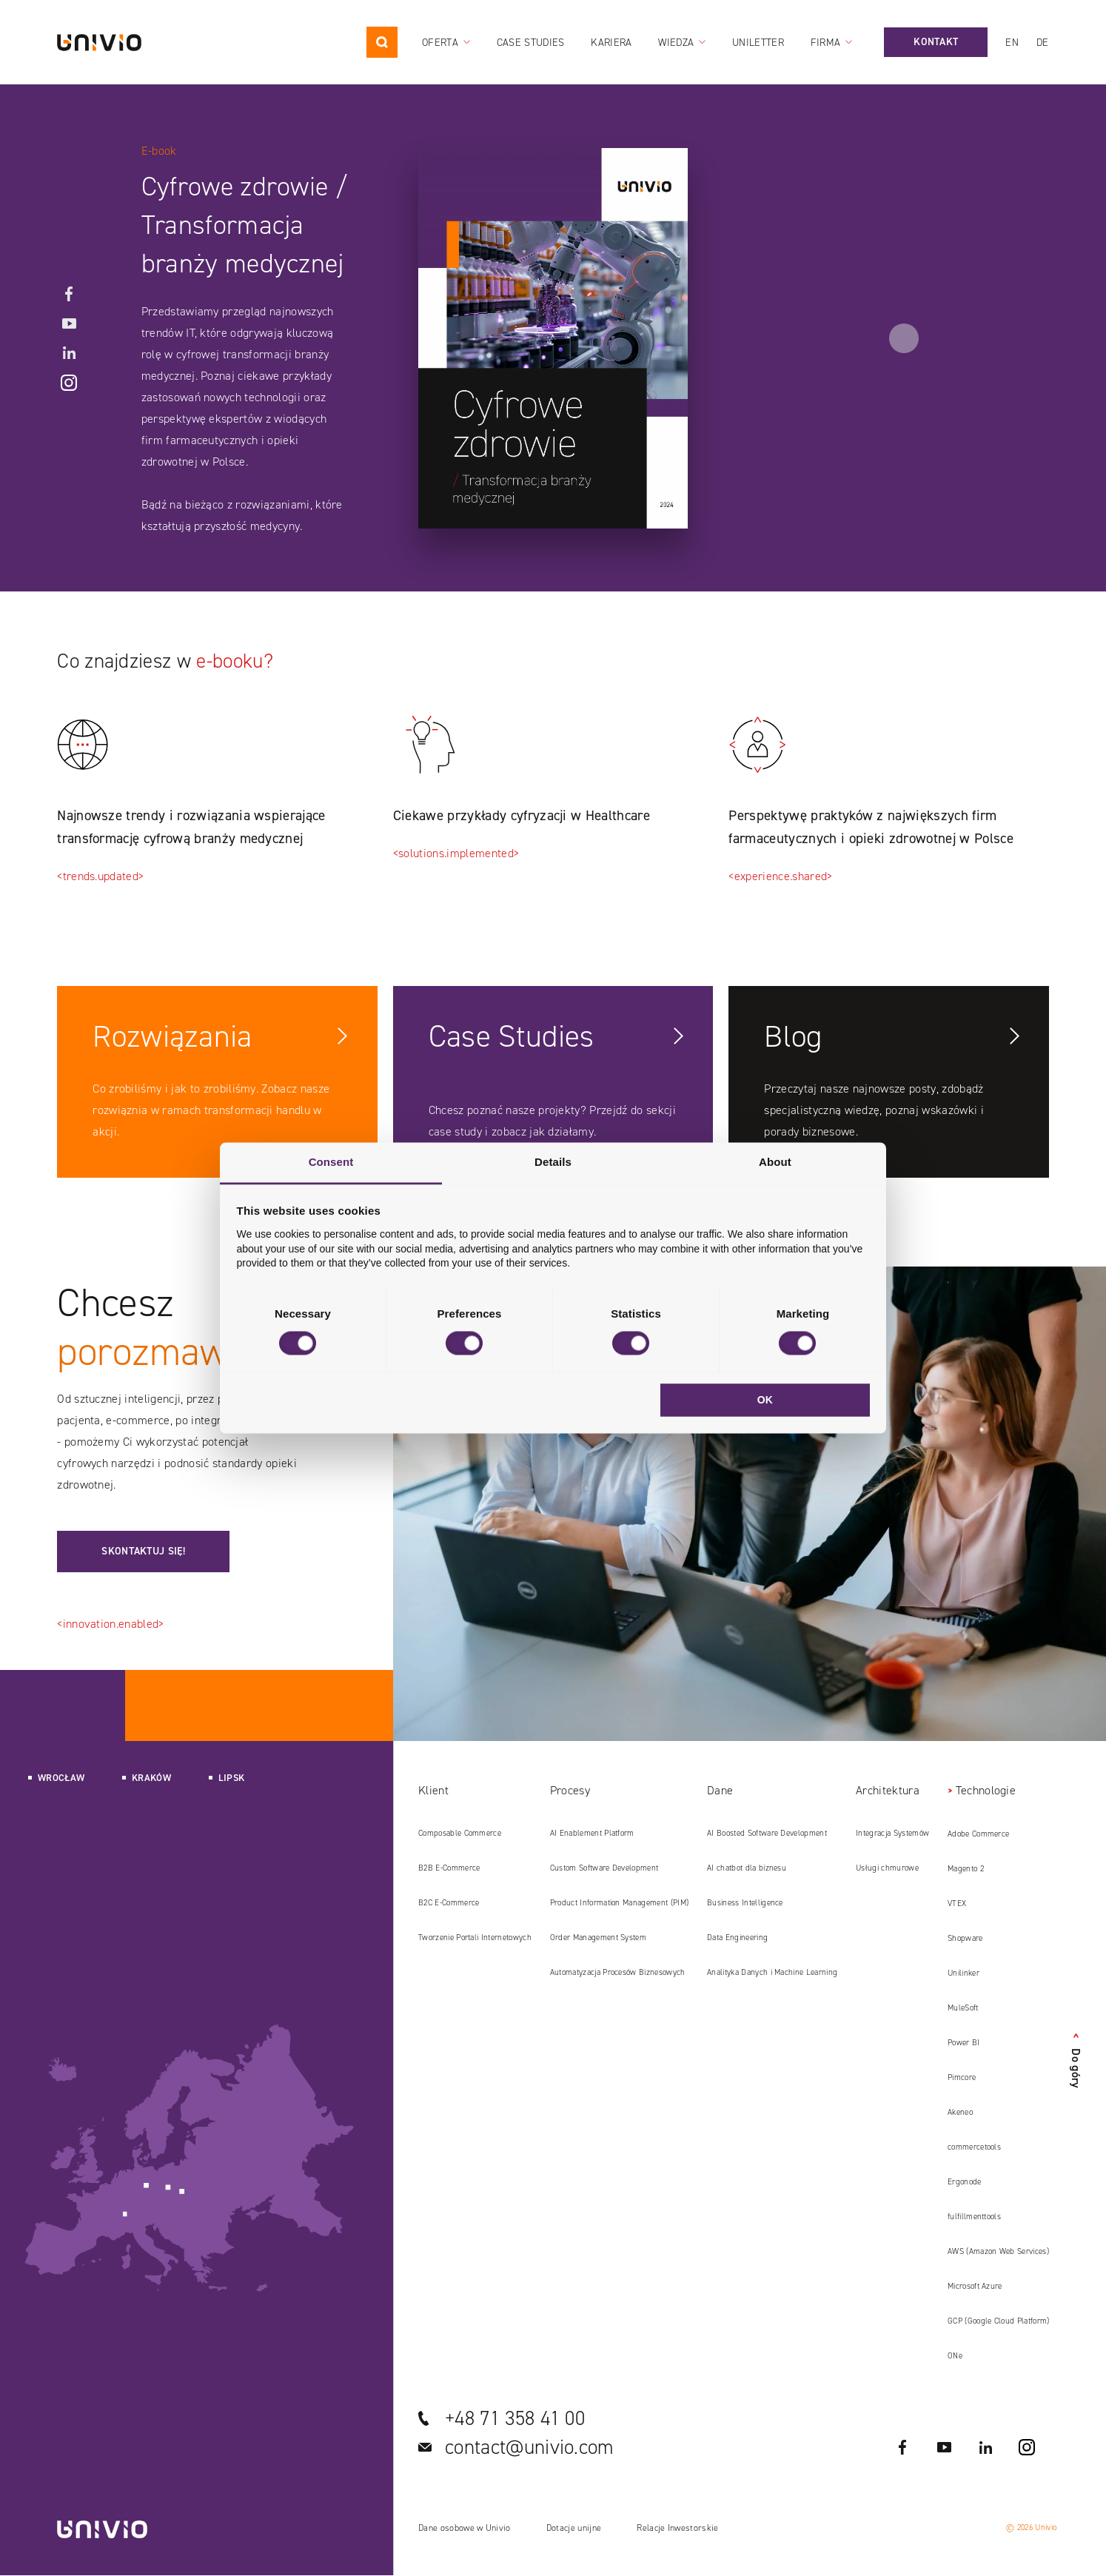  What do you see at coordinates (960, 2112) in the screenshot?
I see `Akeneo` at bounding box center [960, 2112].